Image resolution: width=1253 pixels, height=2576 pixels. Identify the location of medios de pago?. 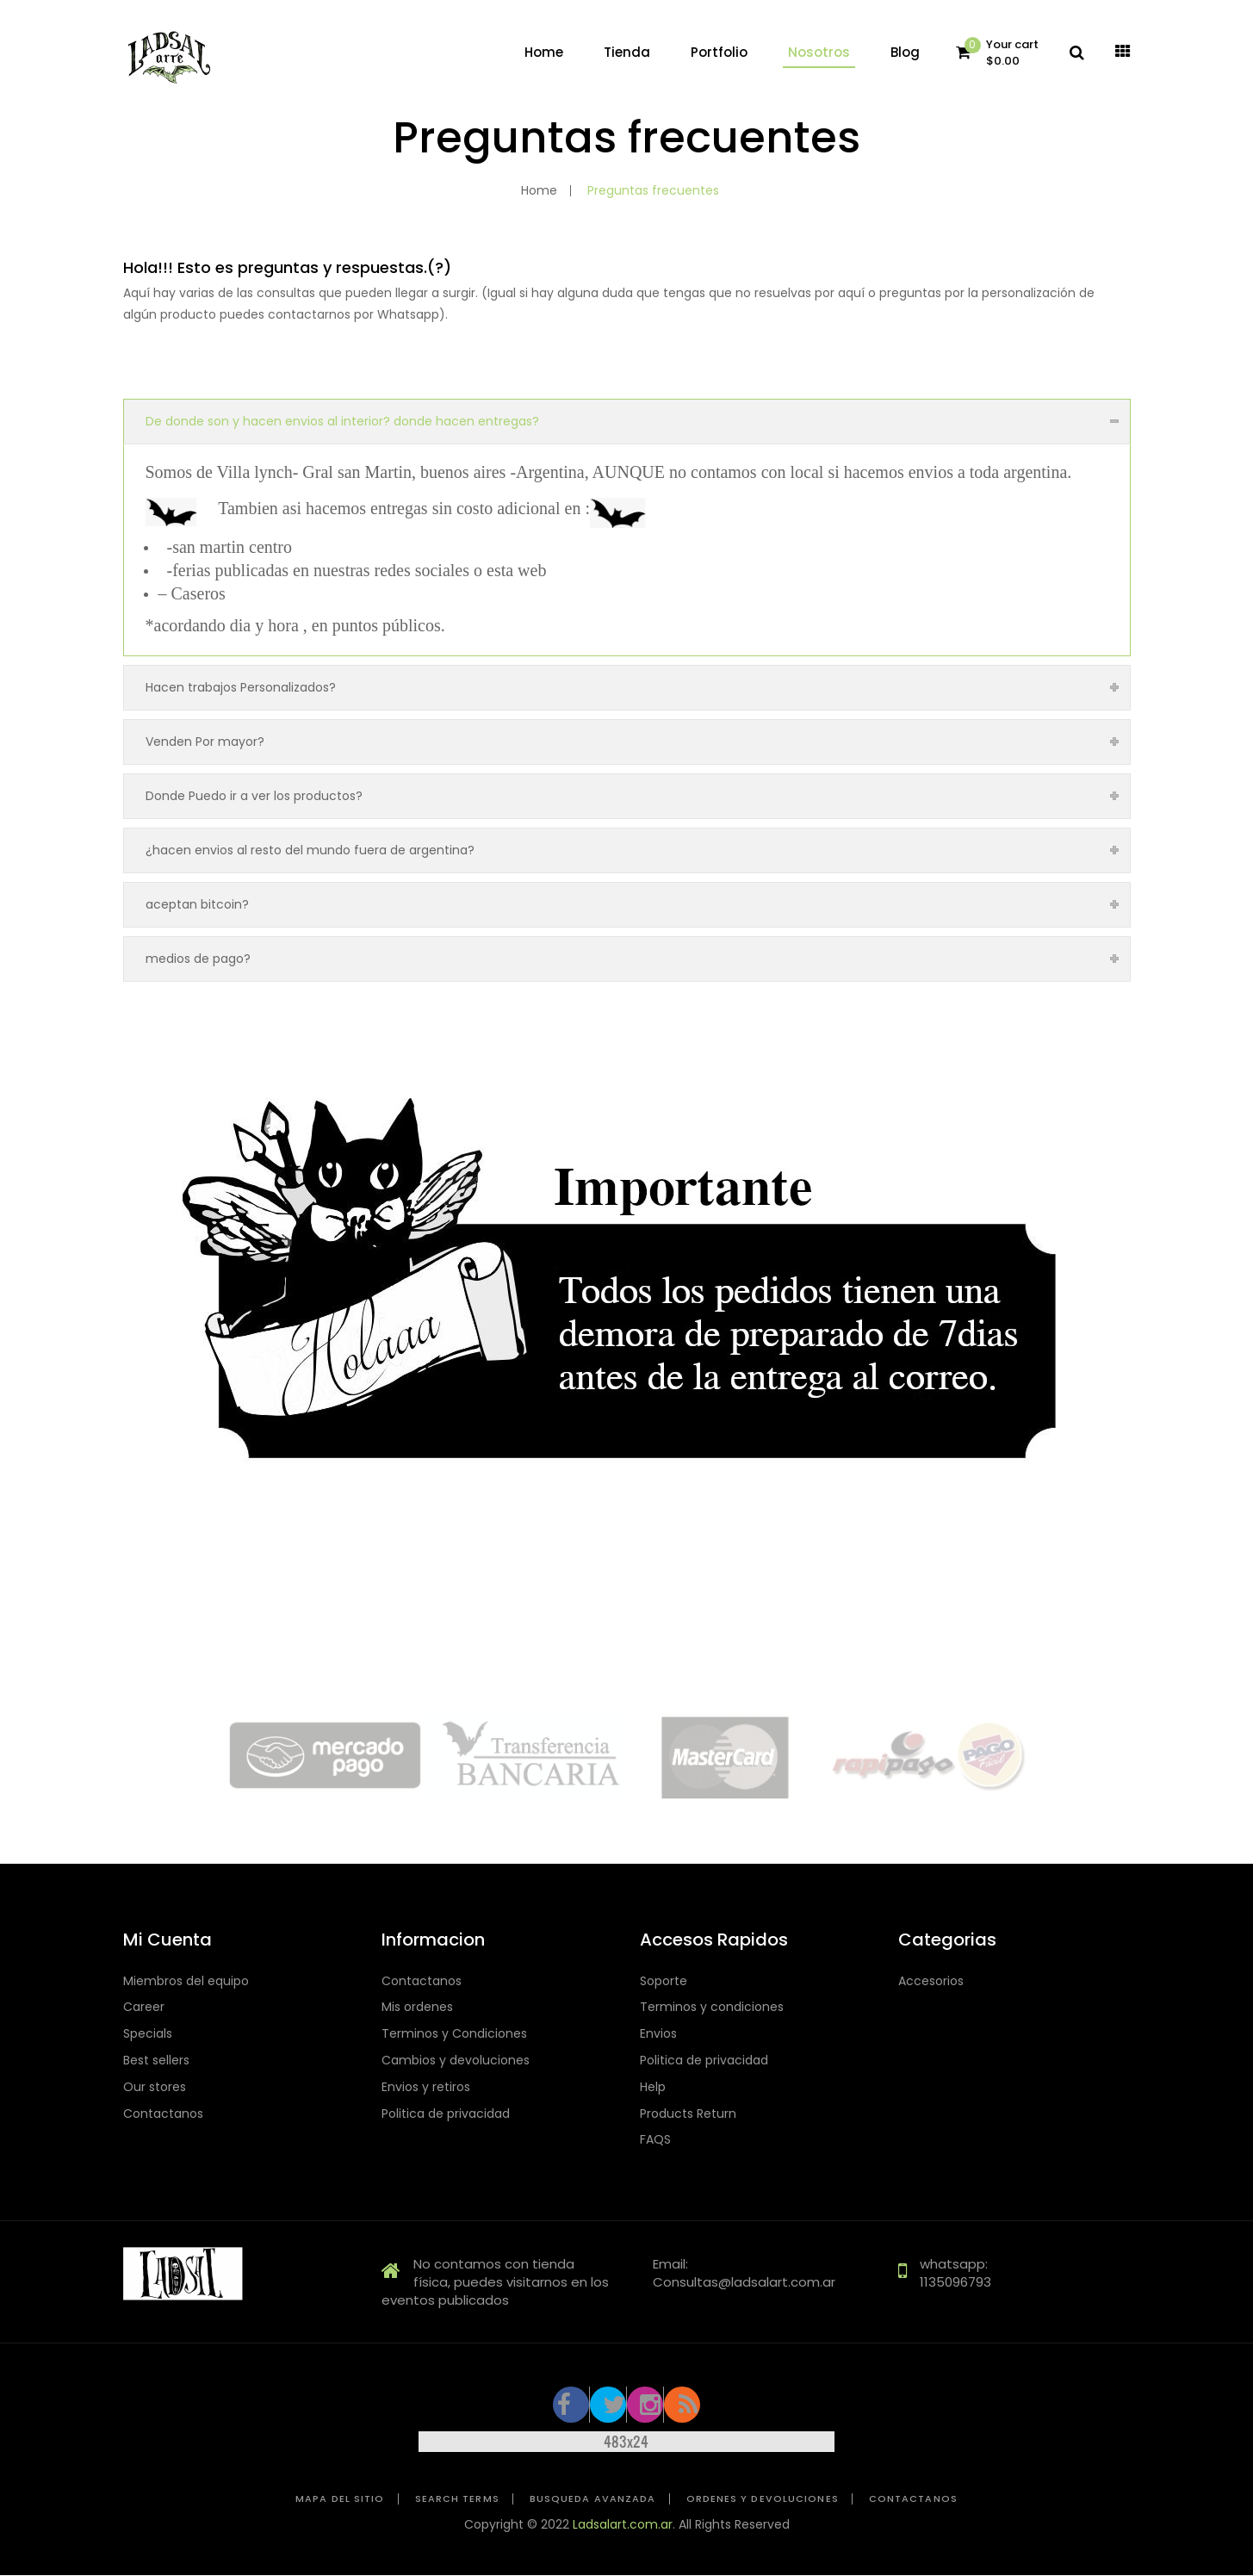
(198, 958).